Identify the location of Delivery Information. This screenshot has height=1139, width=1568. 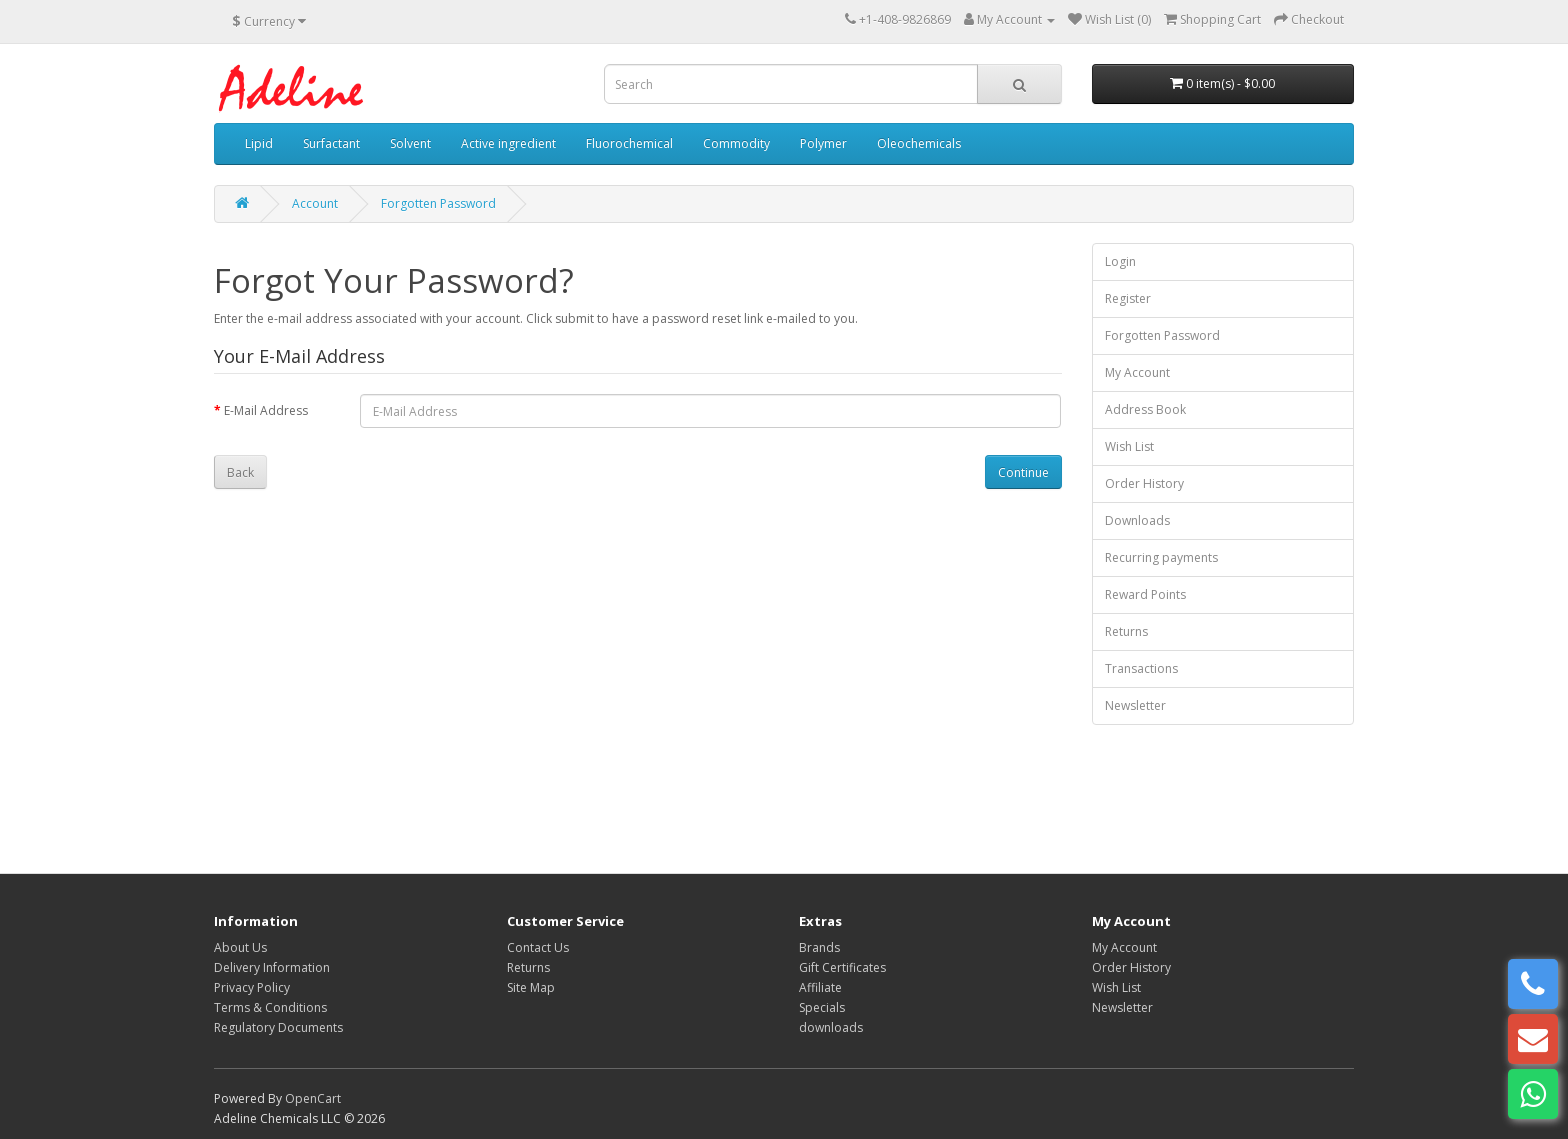
(272, 967).